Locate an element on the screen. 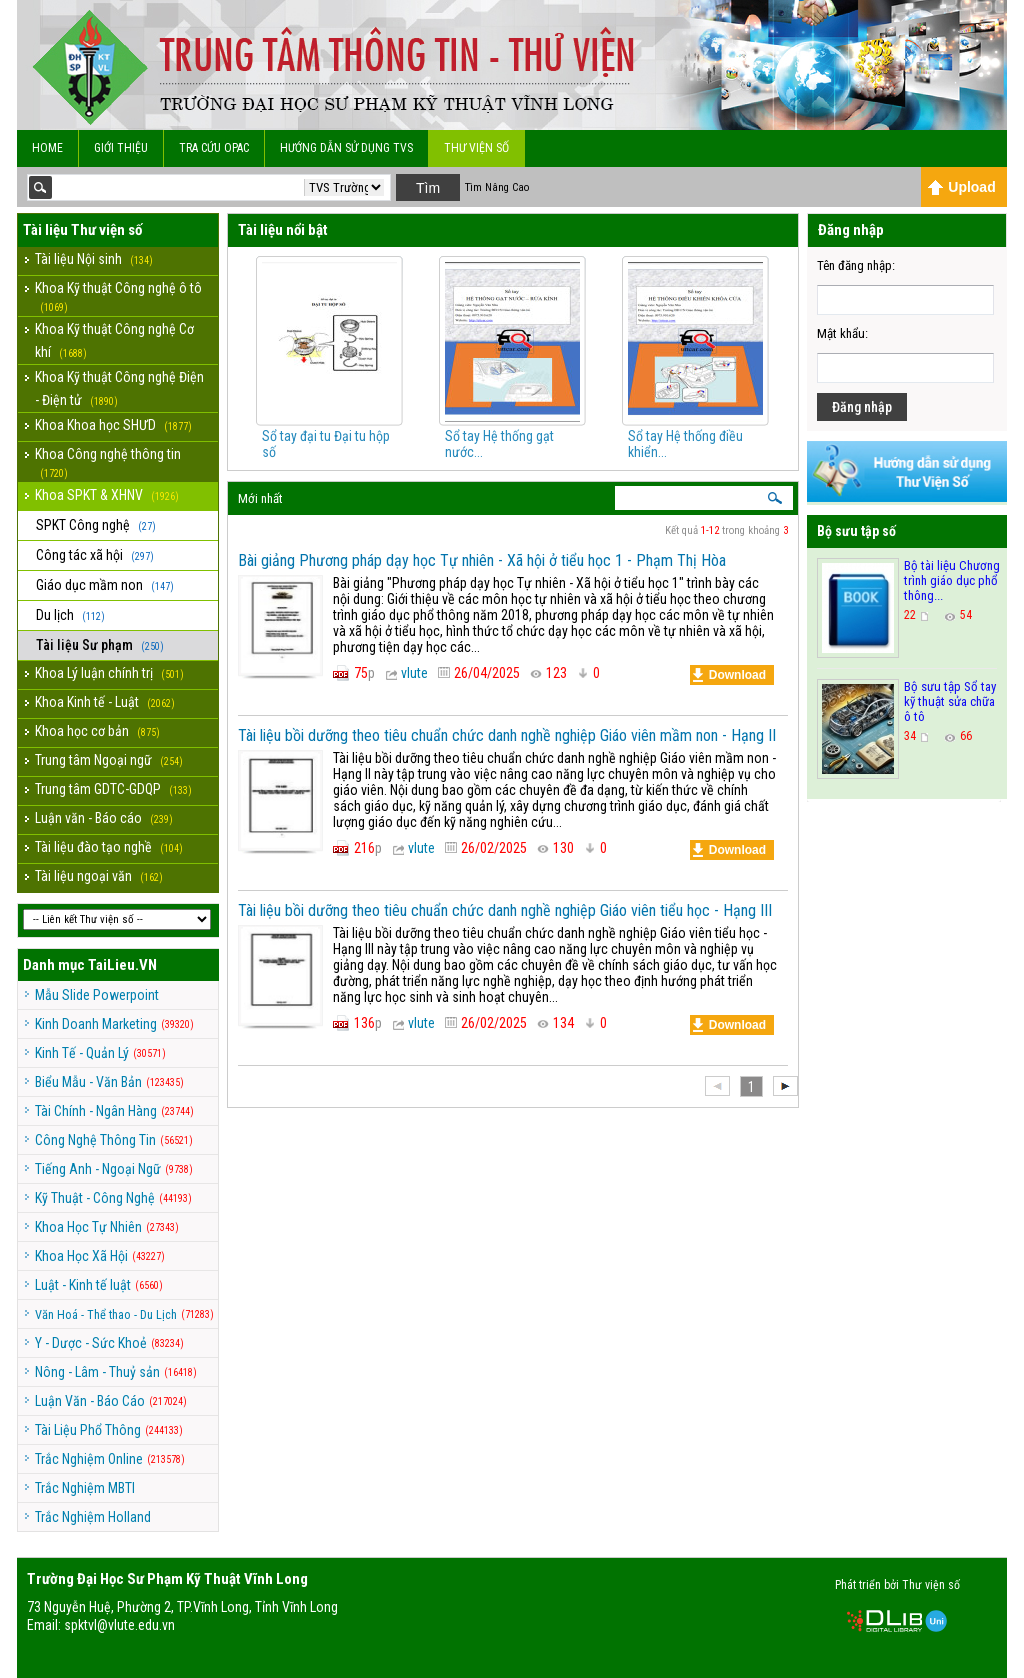  Tìm is located at coordinates (428, 188).